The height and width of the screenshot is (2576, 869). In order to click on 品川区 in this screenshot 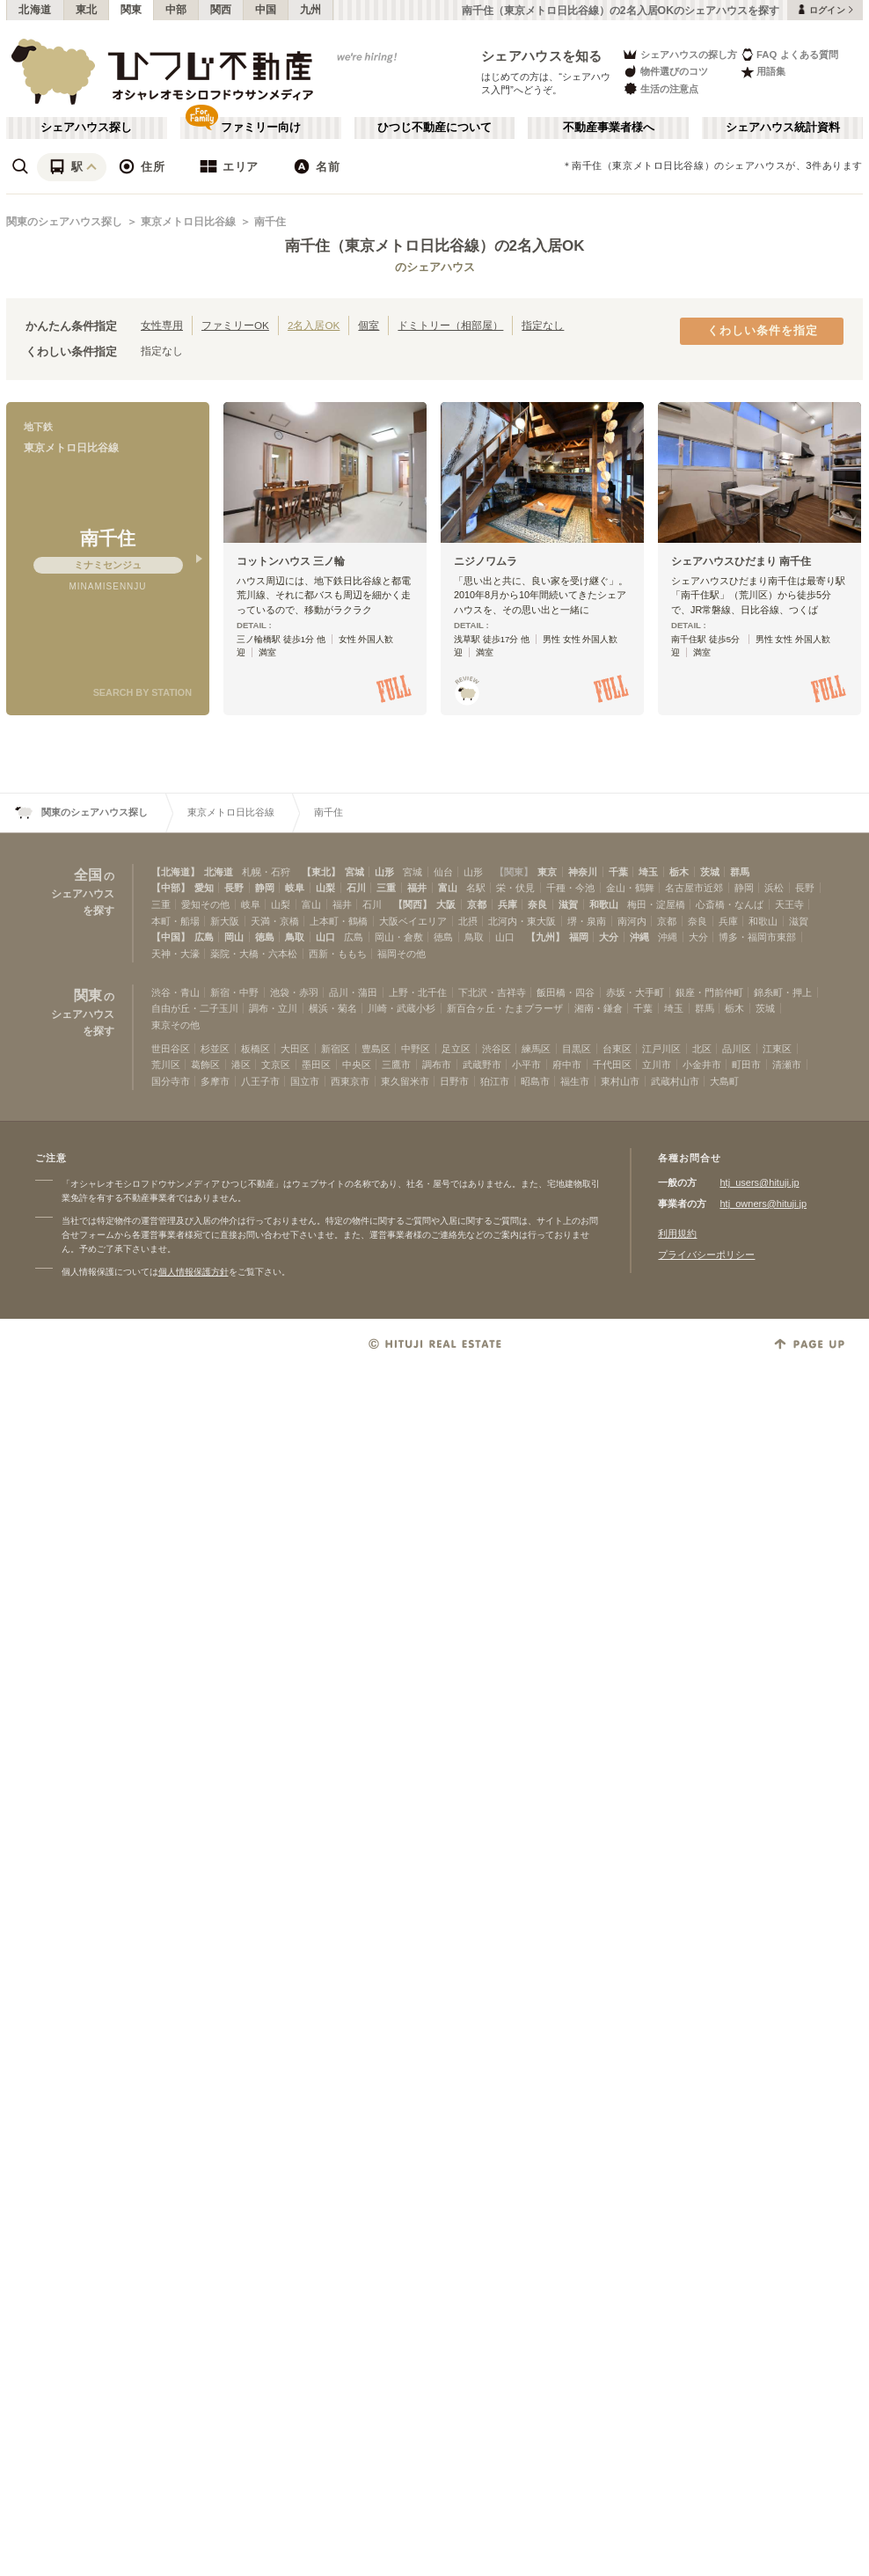, I will do `click(736, 1048)`.